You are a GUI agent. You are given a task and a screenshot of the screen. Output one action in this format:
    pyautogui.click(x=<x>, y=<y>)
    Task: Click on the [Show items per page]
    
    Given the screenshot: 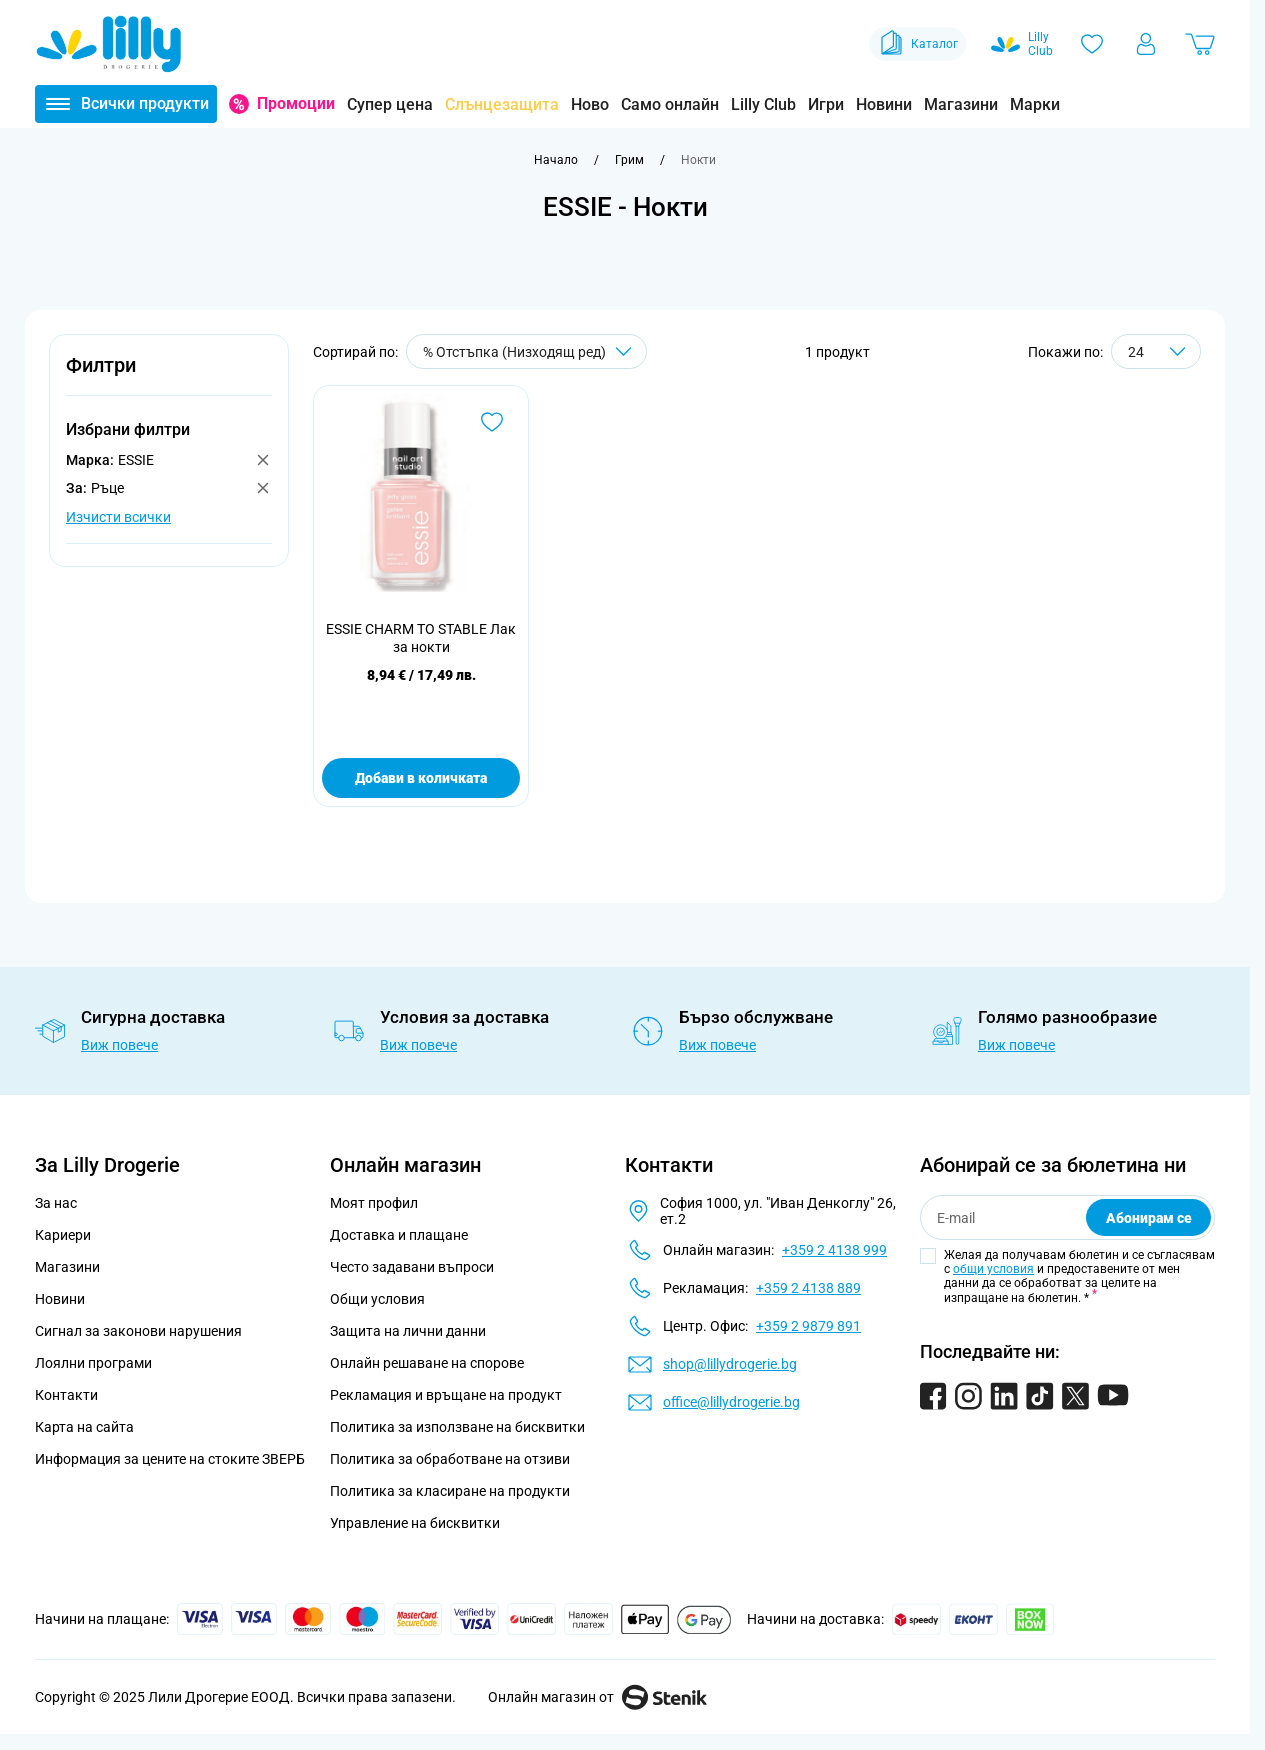 What is the action you would take?
    pyautogui.click(x=1156, y=351)
    